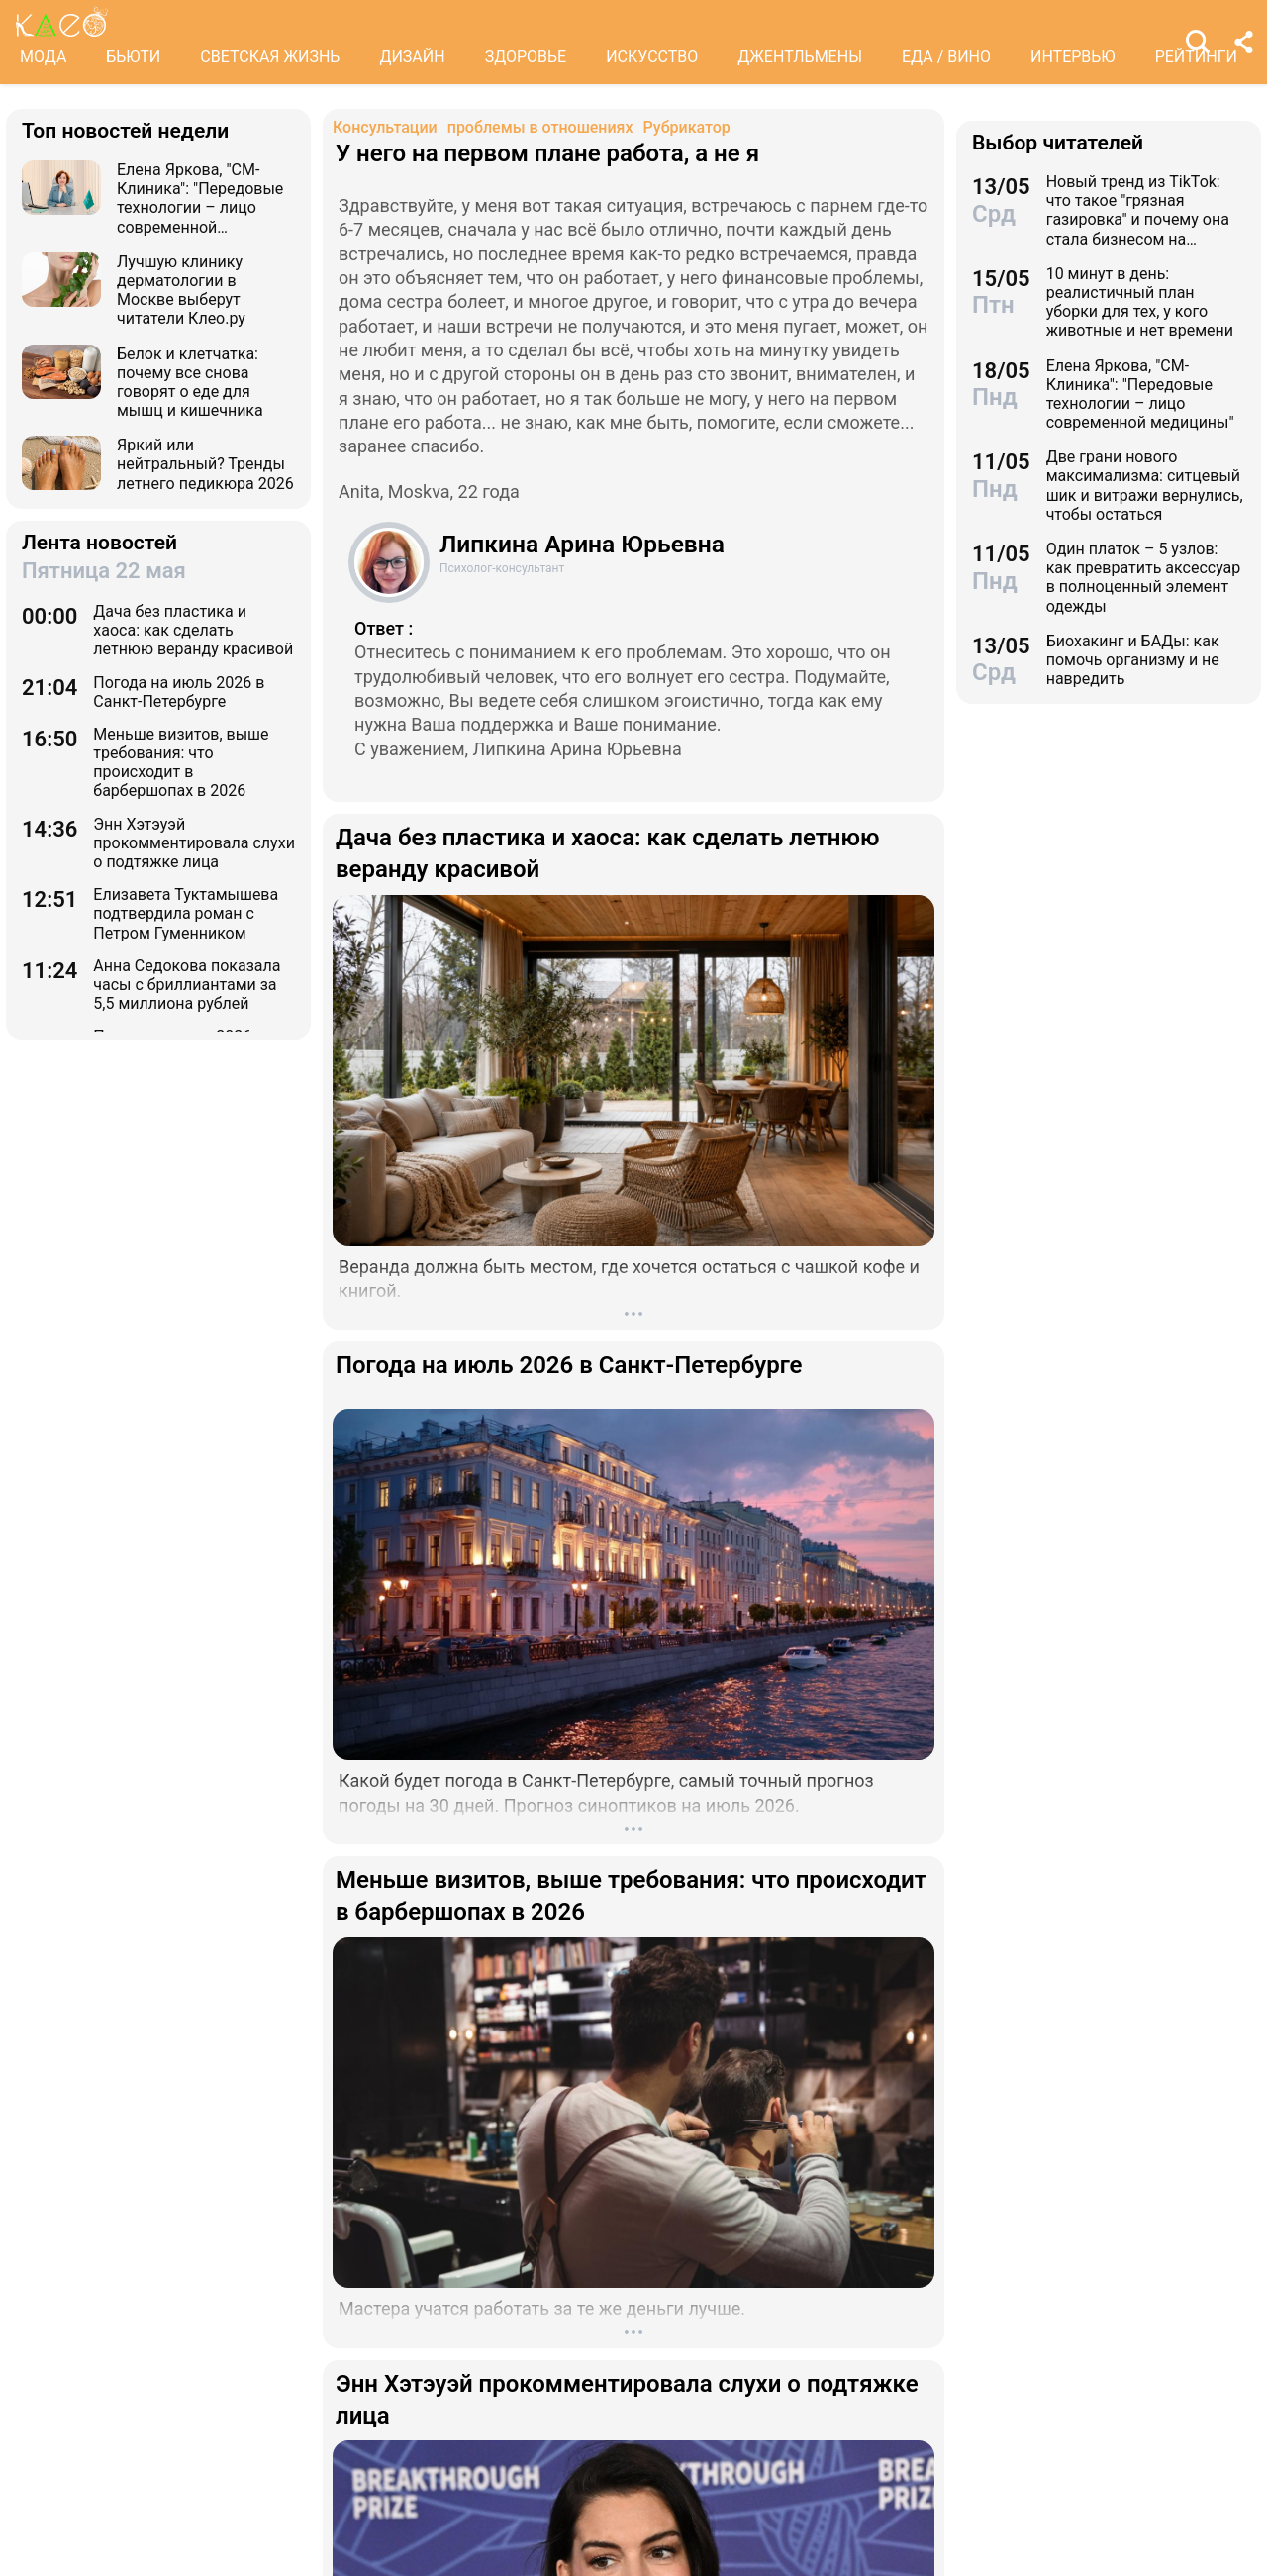 The image size is (1267, 2576). I want to click on ЗДОРОВЬЕ, so click(526, 57).